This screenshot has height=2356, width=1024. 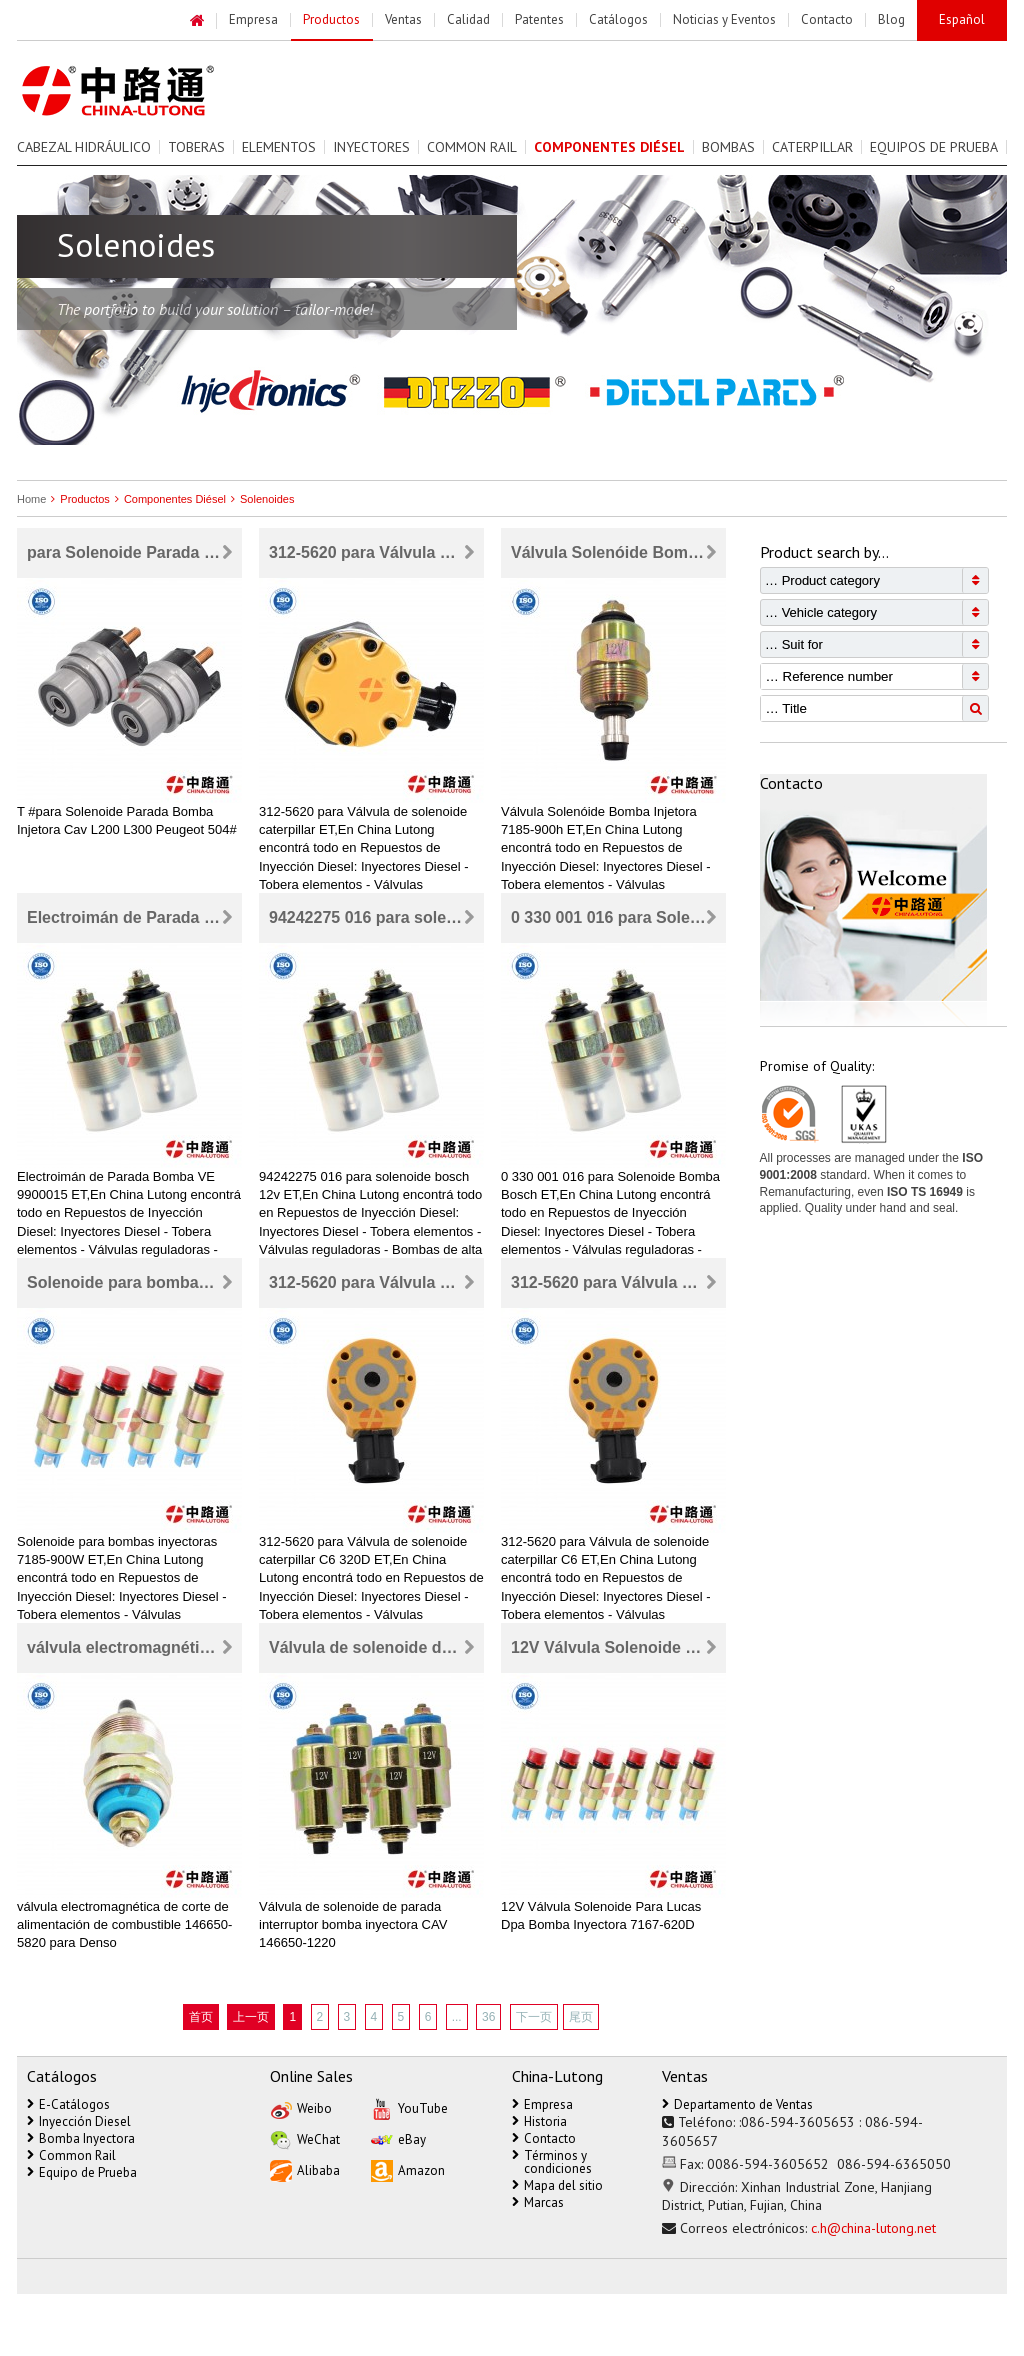 I want to click on Bombas, so click(x=728, y=147).